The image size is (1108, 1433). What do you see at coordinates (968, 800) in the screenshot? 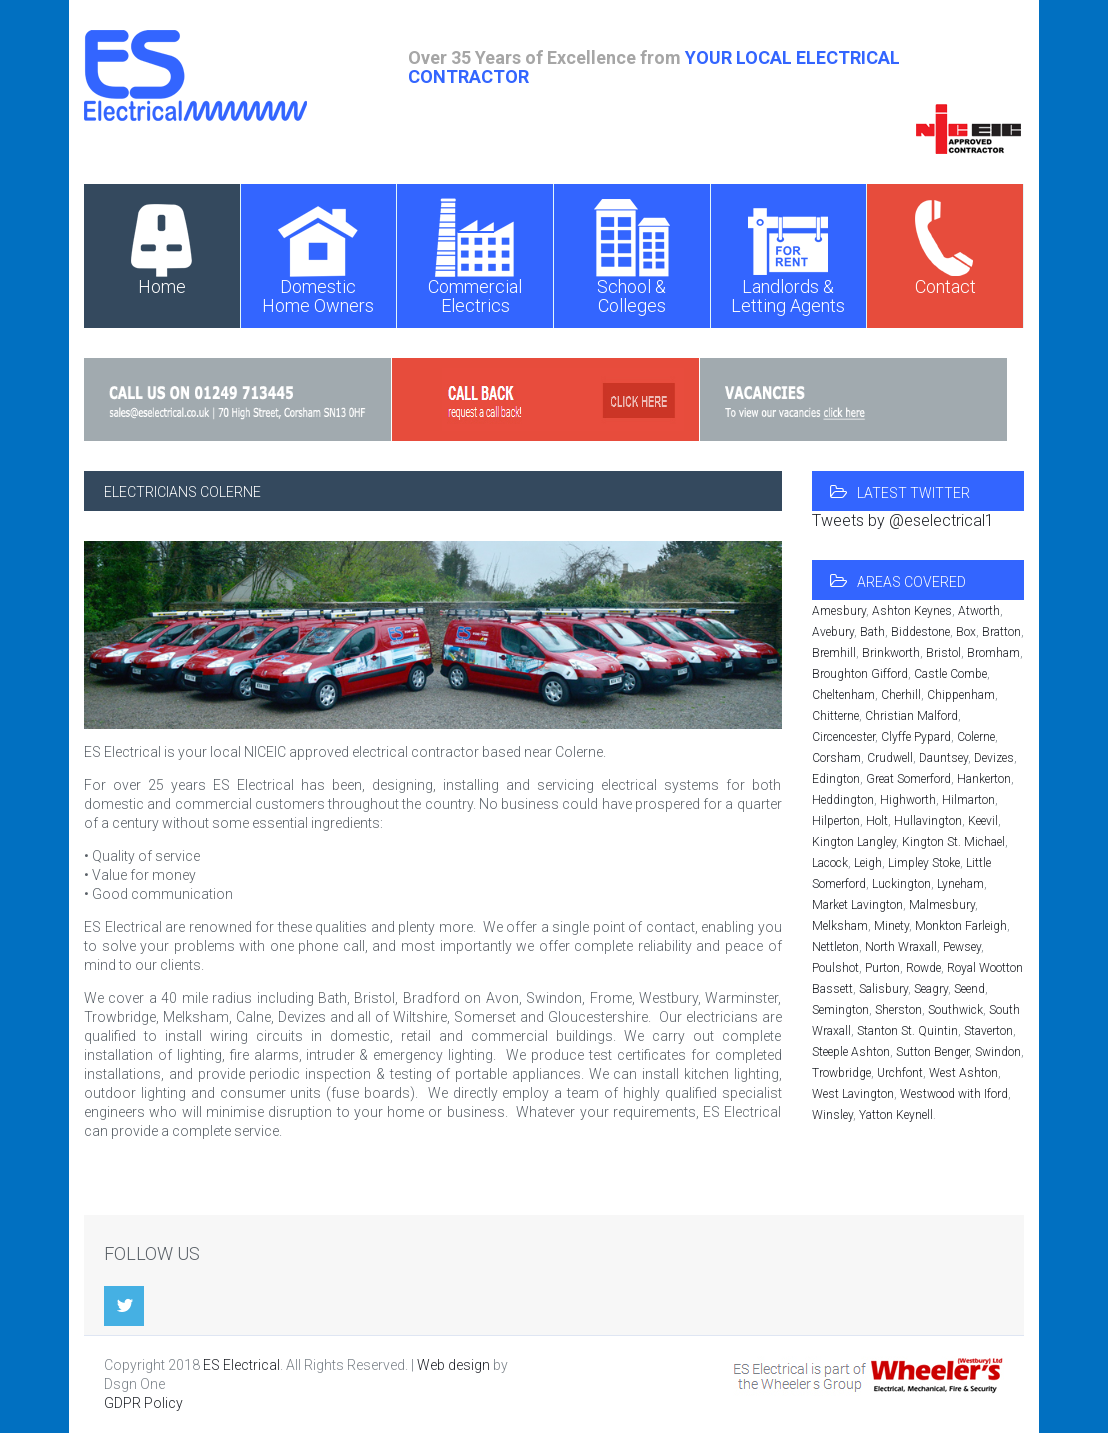
I see `Hilmarton` at bounding box center [968, 800].